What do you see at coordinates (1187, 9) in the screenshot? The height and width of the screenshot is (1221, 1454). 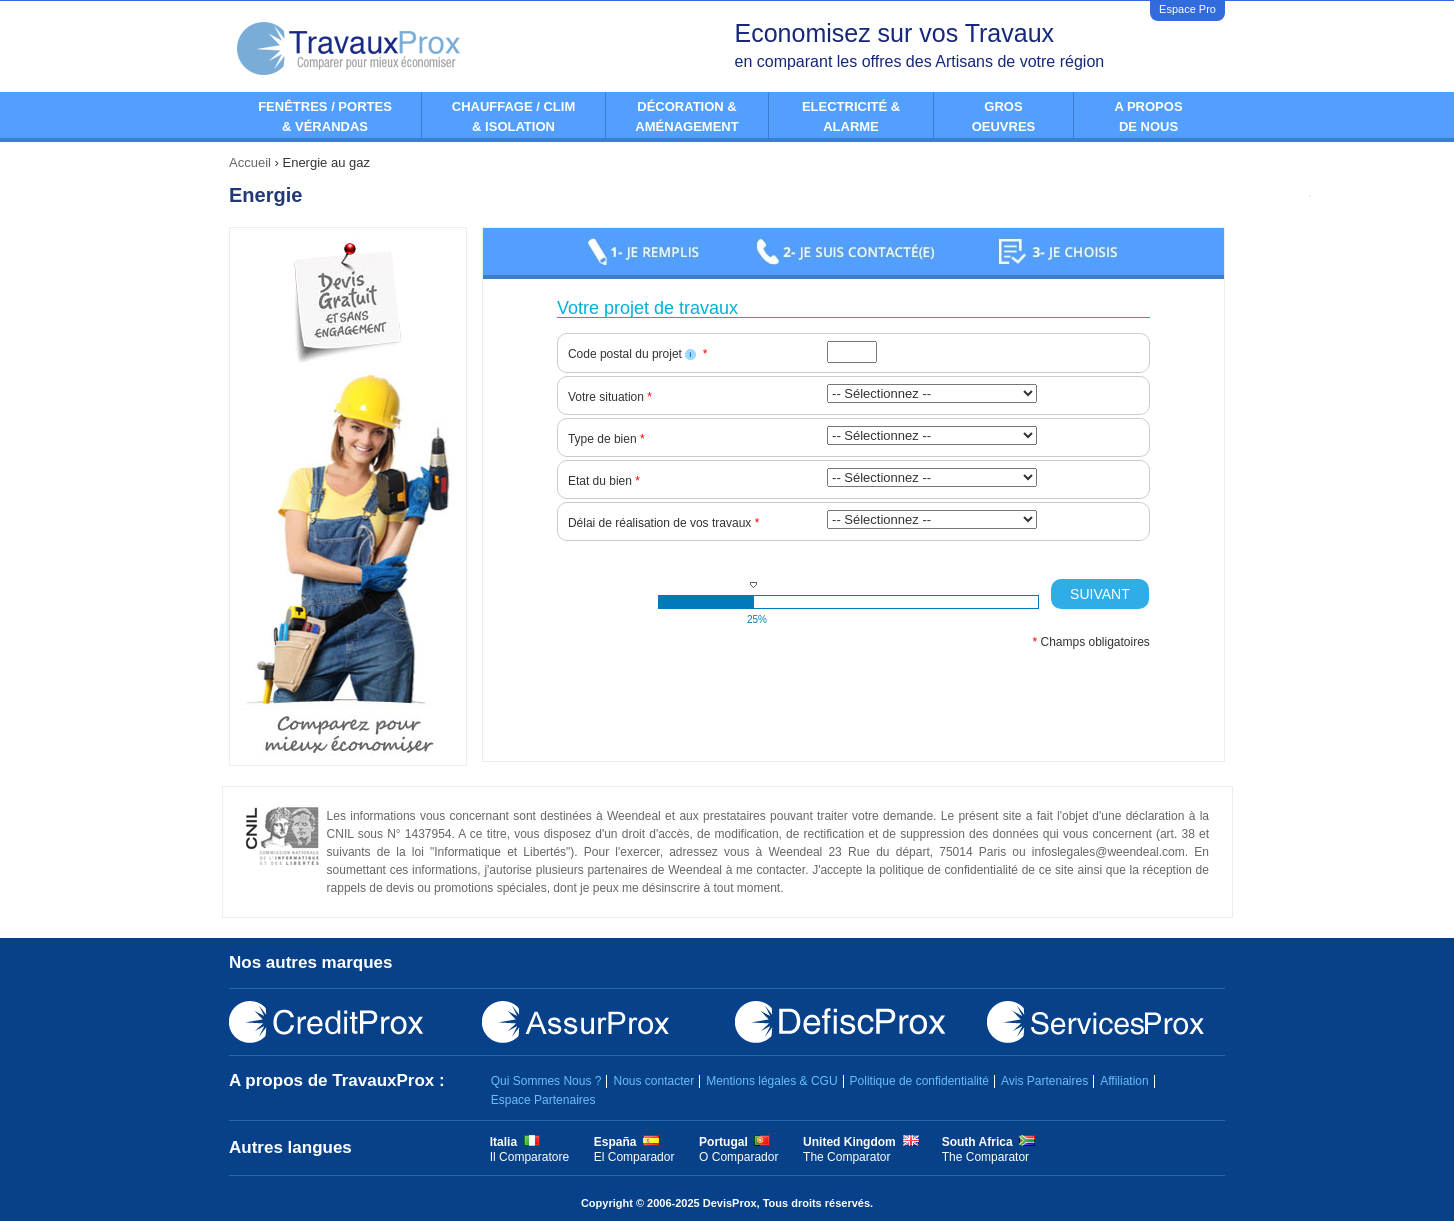 I see `Espace Pro` at bounding box center [1187, 9].